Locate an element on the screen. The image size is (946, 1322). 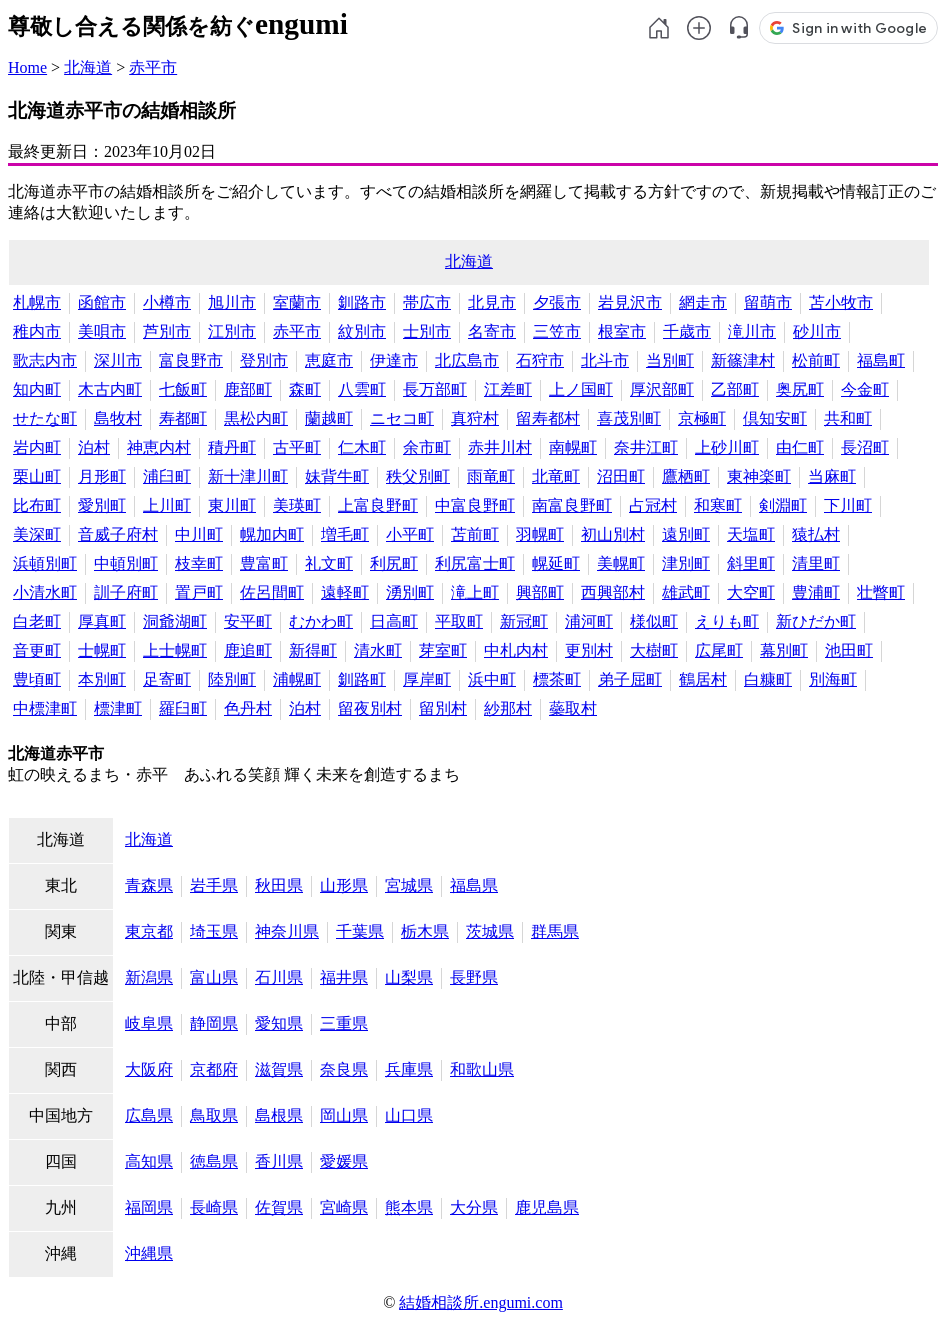
遠別町 is located at coordinates (686, 534).